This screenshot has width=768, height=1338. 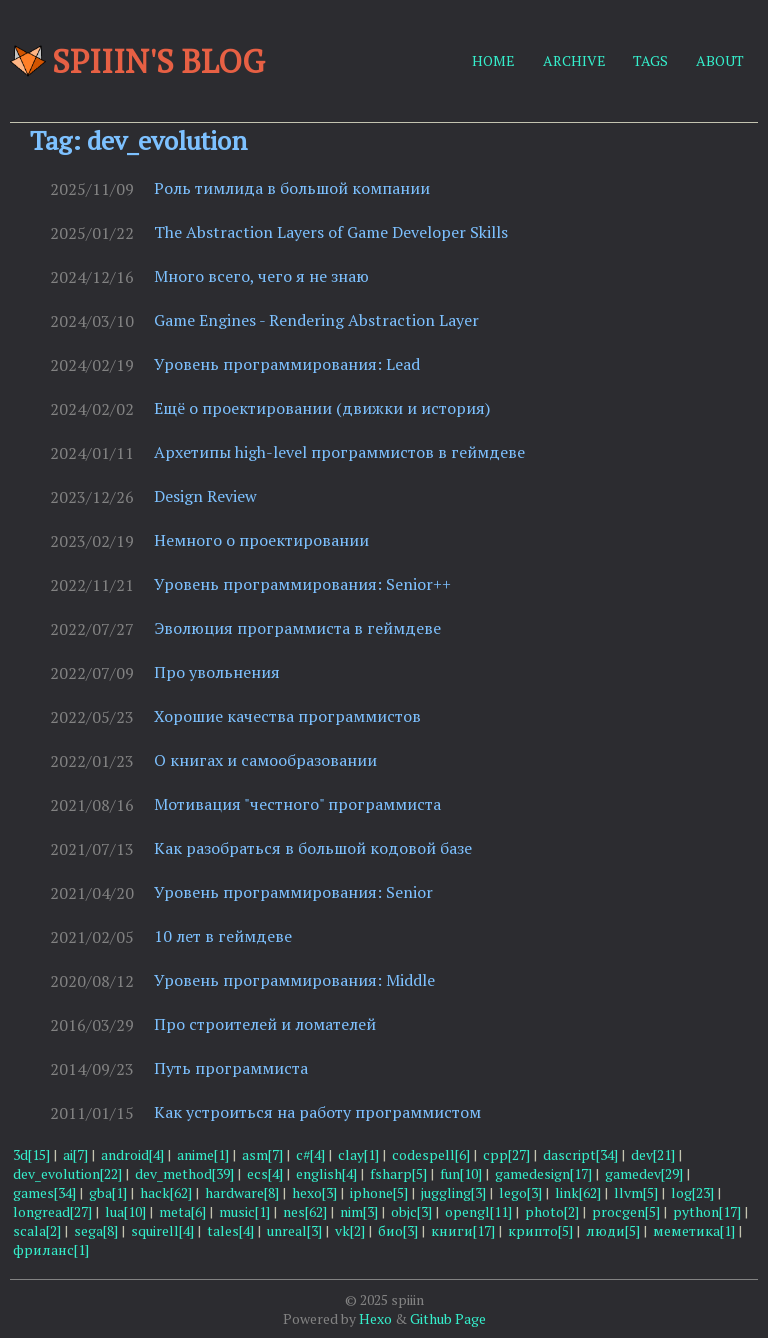 I want to click on cpp, so click(x=506, y=1154).